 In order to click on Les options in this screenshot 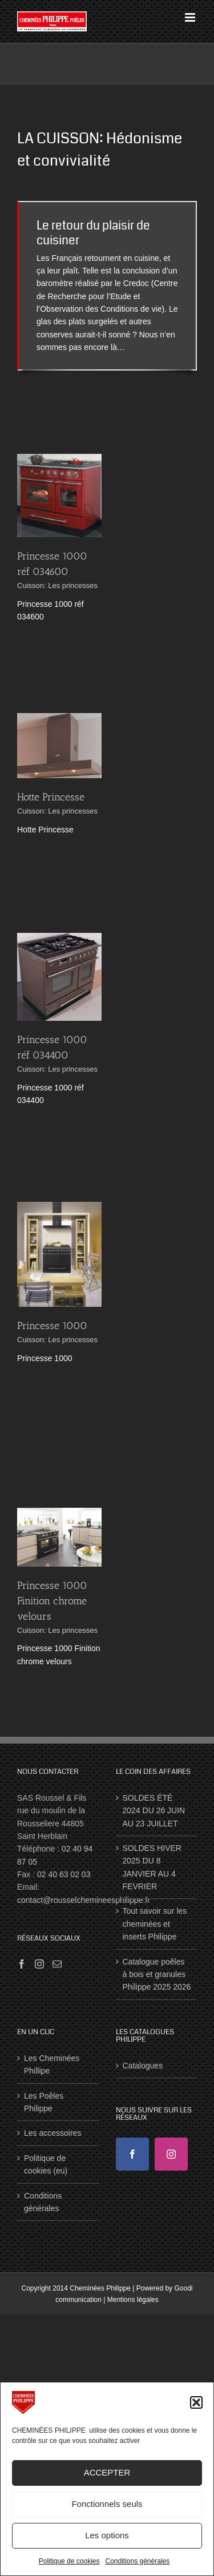, I will do `click(107, 2535)`.